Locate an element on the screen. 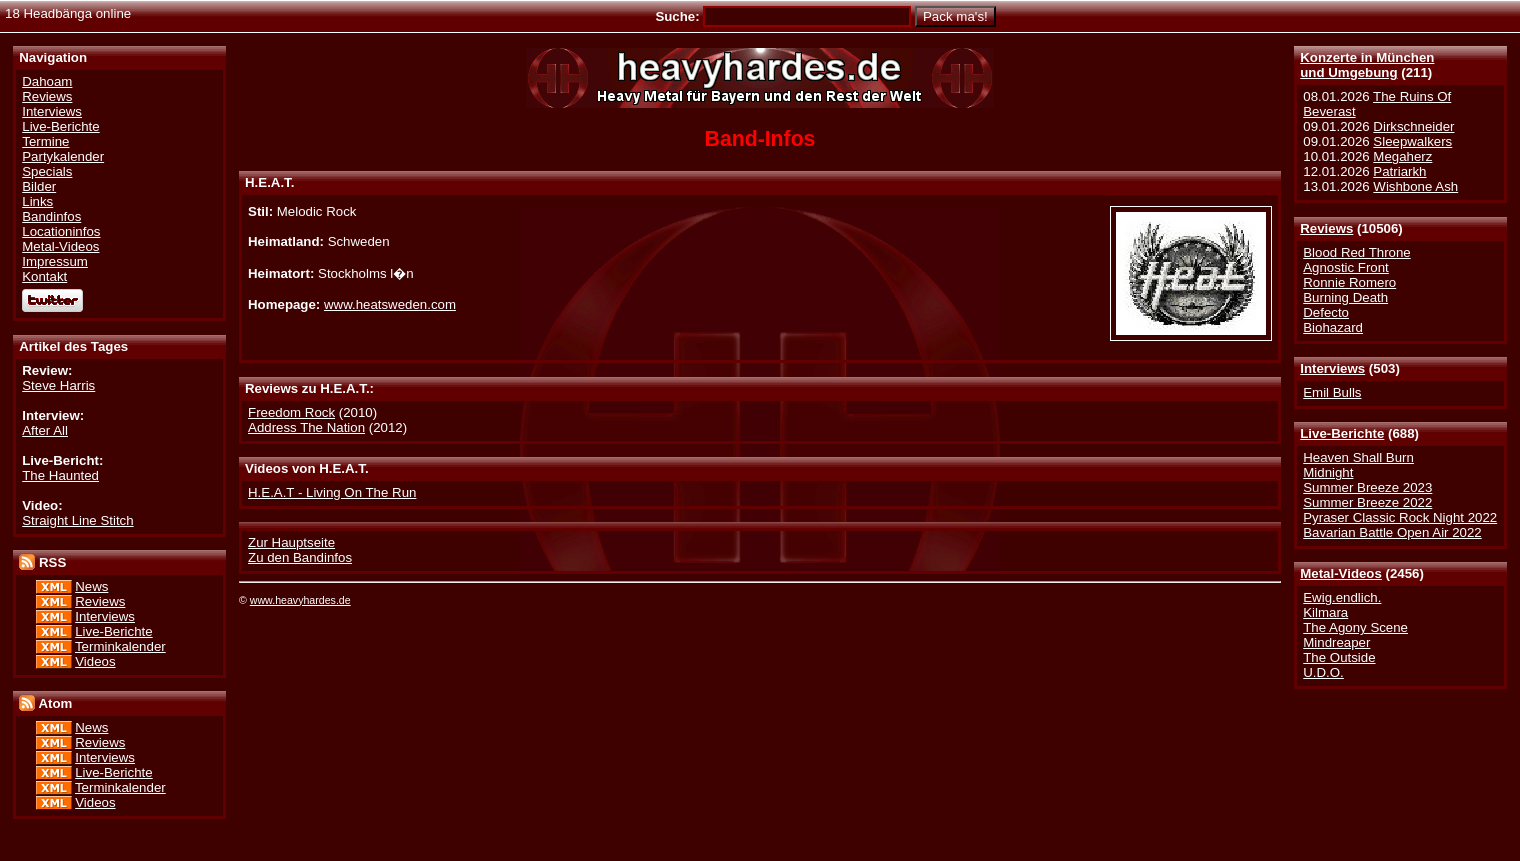  U.D.O. is located at coordinates (1323, 672).